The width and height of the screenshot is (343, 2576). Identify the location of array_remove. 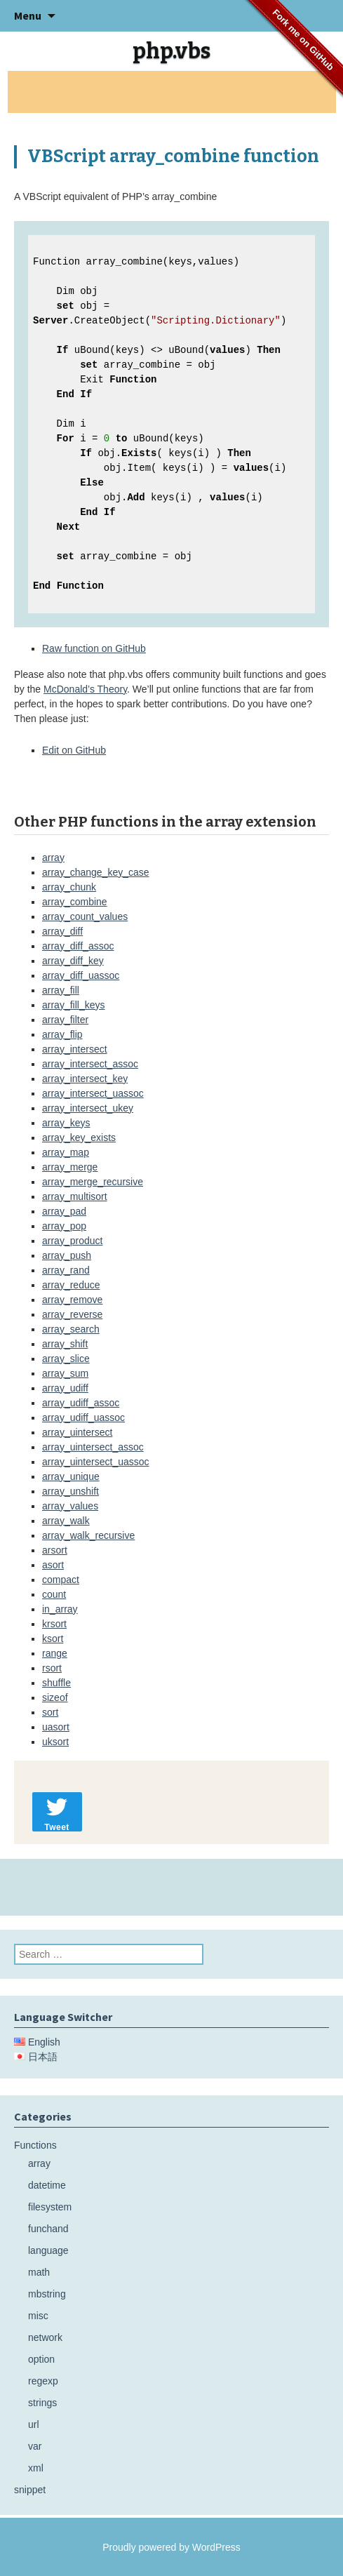
(72, 1299).